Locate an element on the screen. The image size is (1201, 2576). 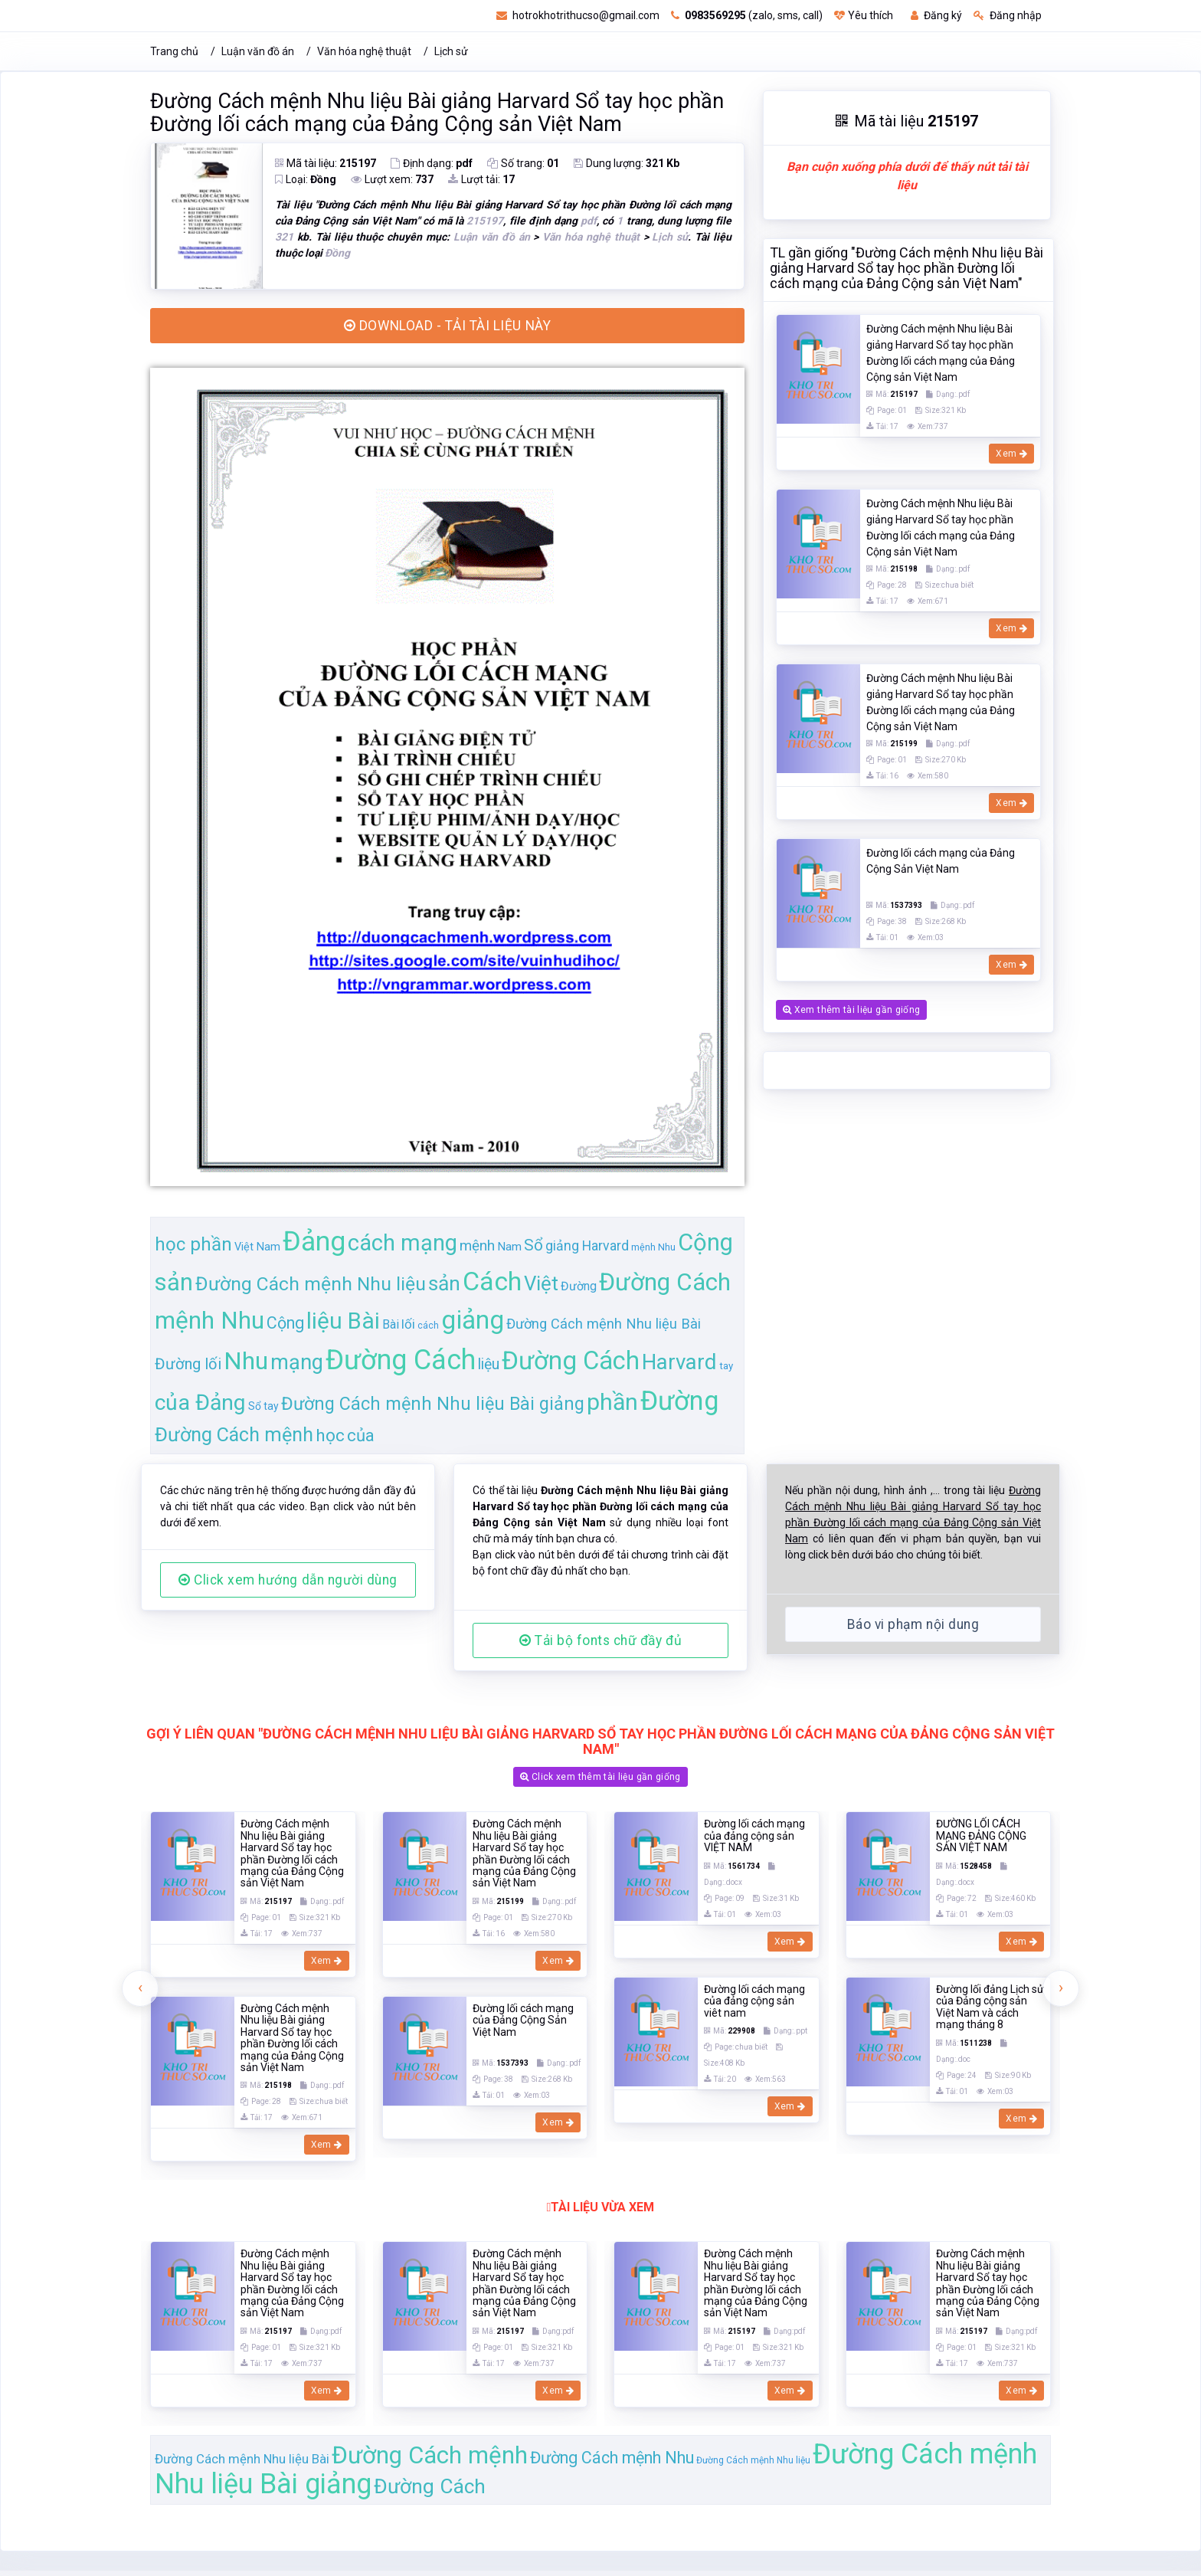
Loại: is located at coordinates (305, 179).